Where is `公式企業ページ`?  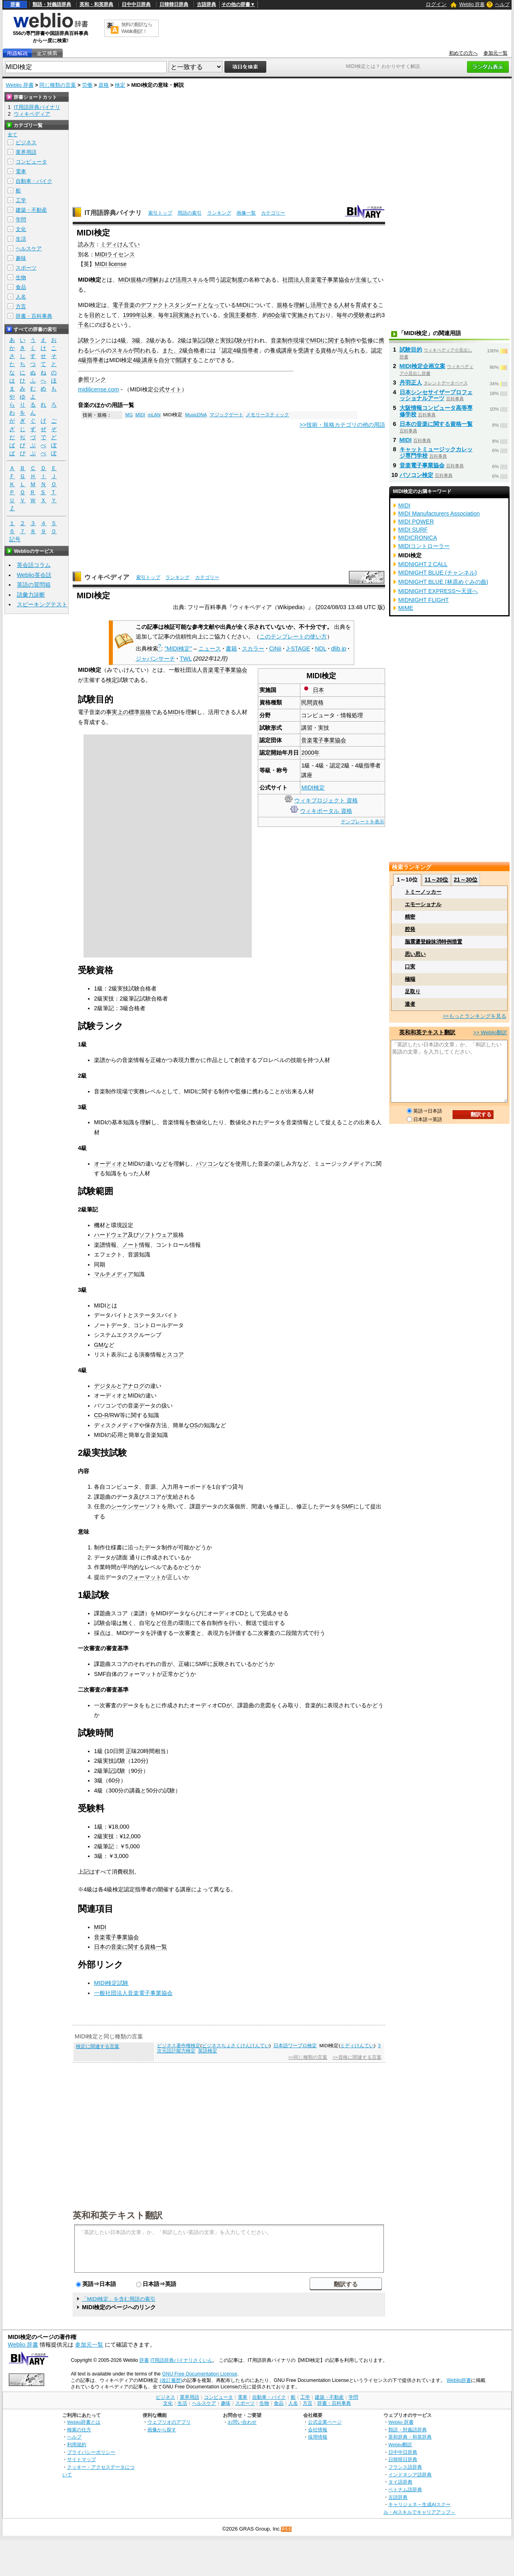
公式企業ページ is located at coordinates (325, 2422).